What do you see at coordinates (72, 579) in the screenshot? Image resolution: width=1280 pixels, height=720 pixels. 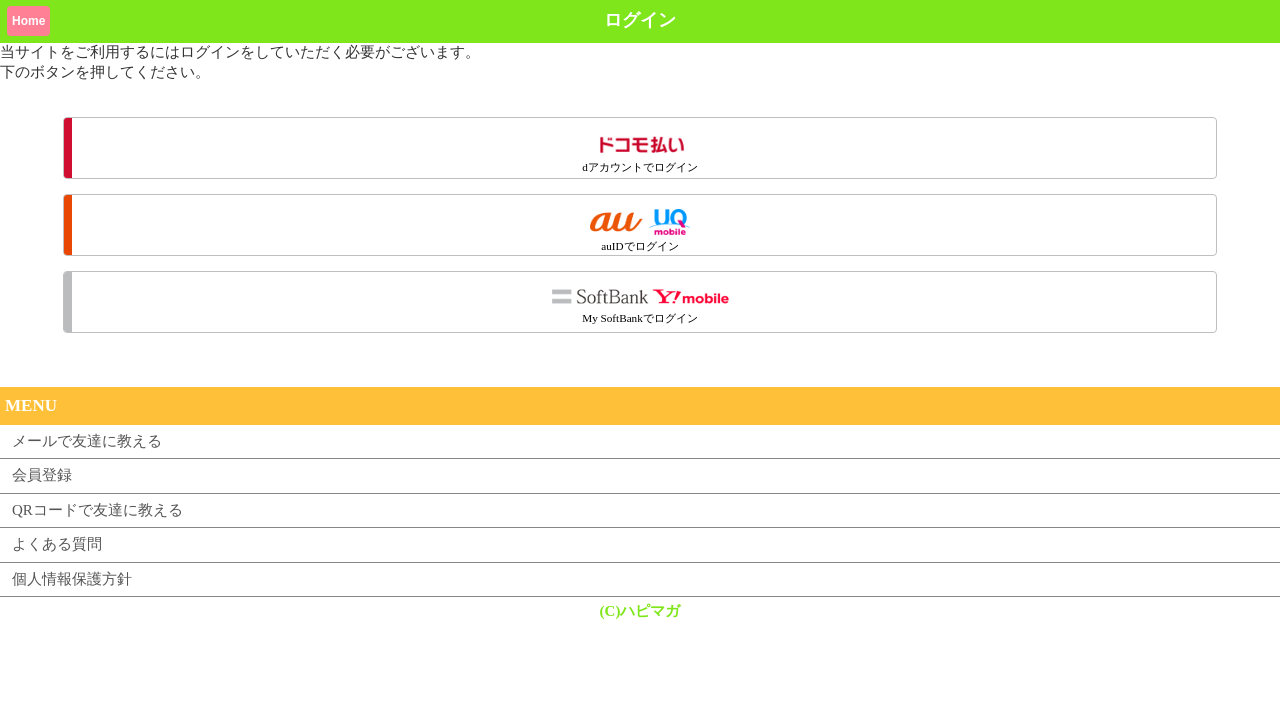 I see `個人情報保護方針` at bounding box center [72, 579].